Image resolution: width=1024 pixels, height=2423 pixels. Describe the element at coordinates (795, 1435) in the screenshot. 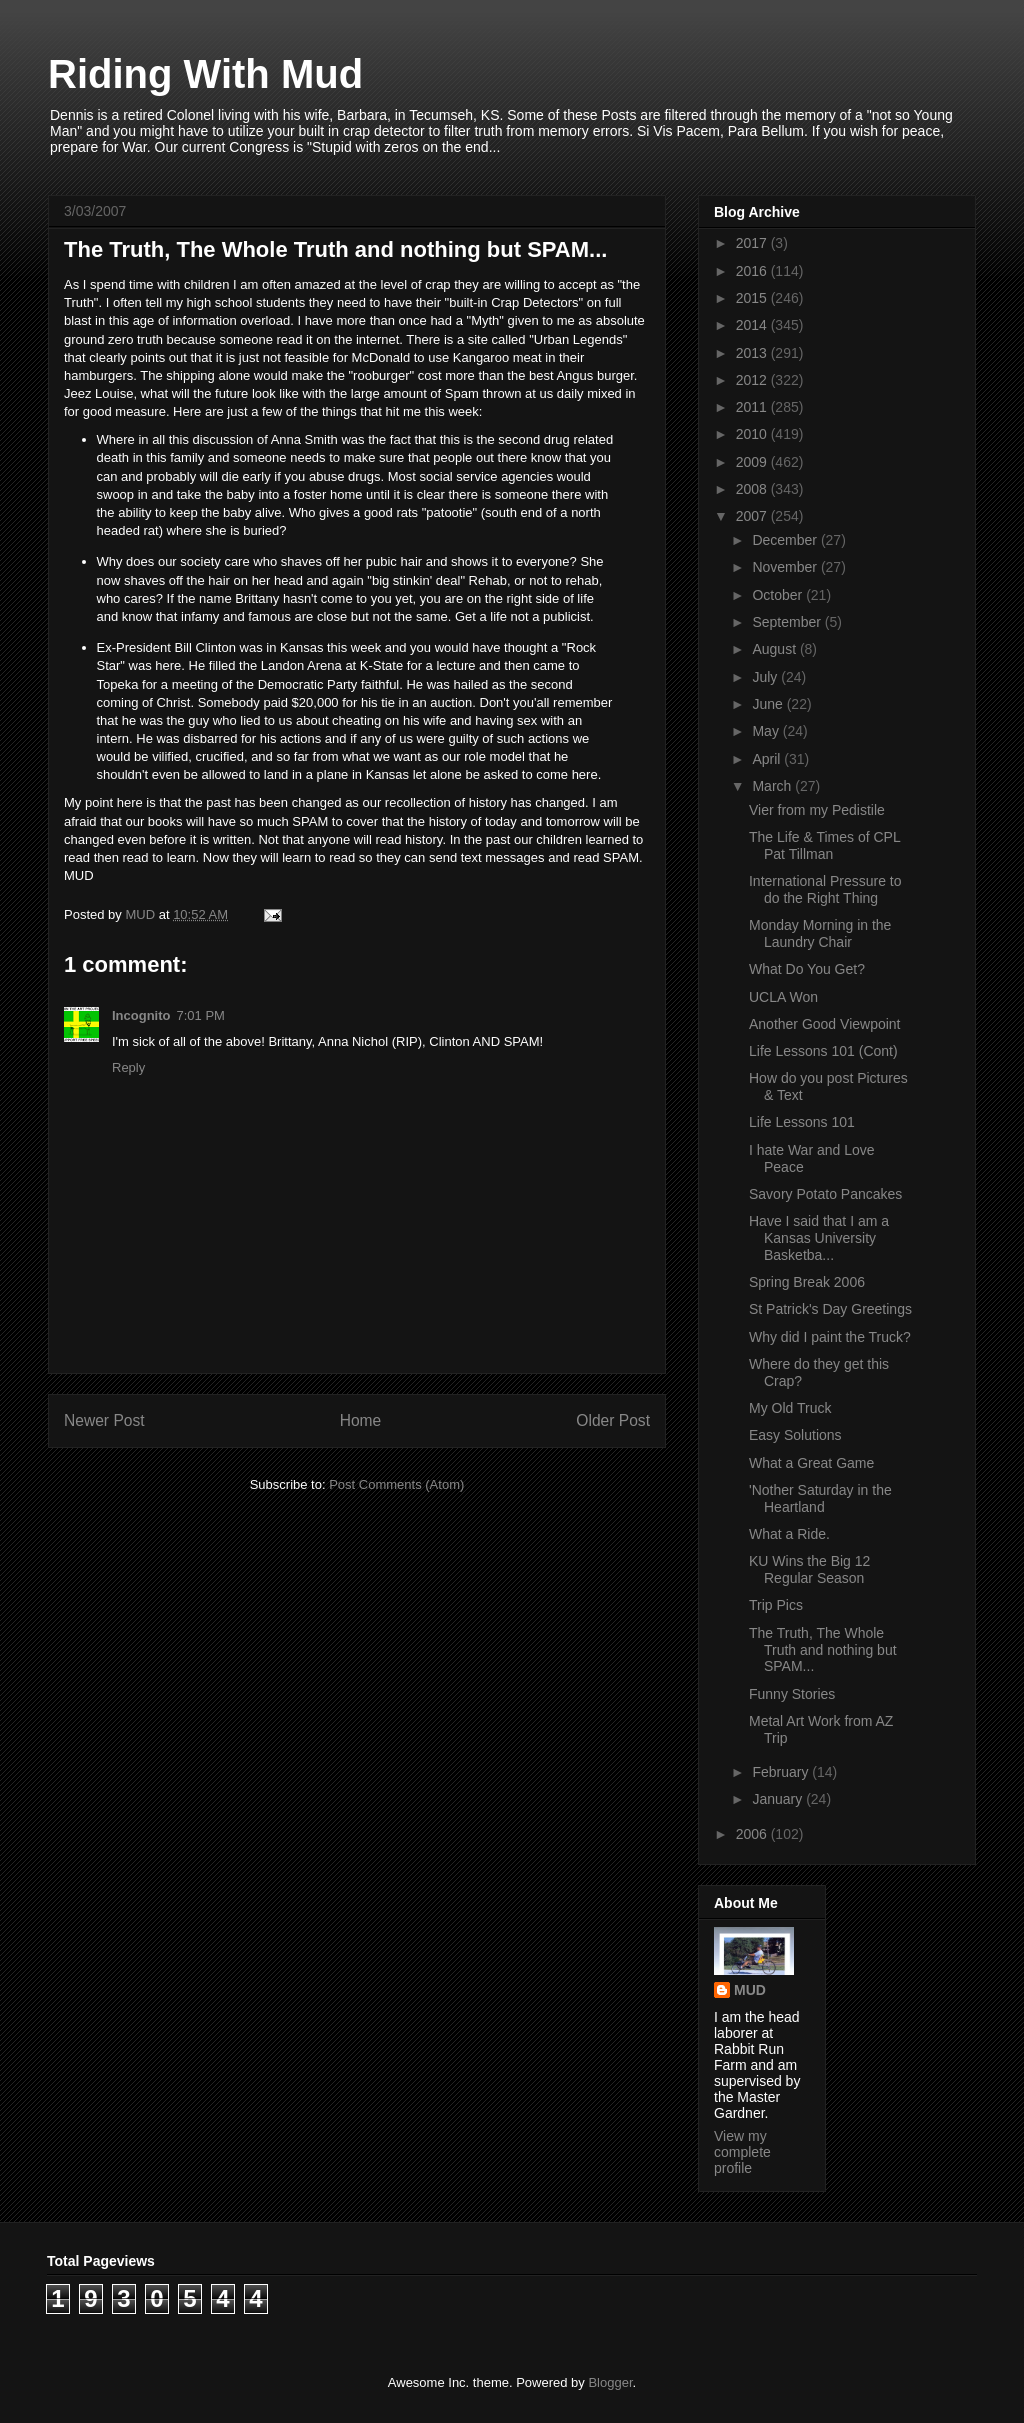

I see `Easy Solutions` at that location.